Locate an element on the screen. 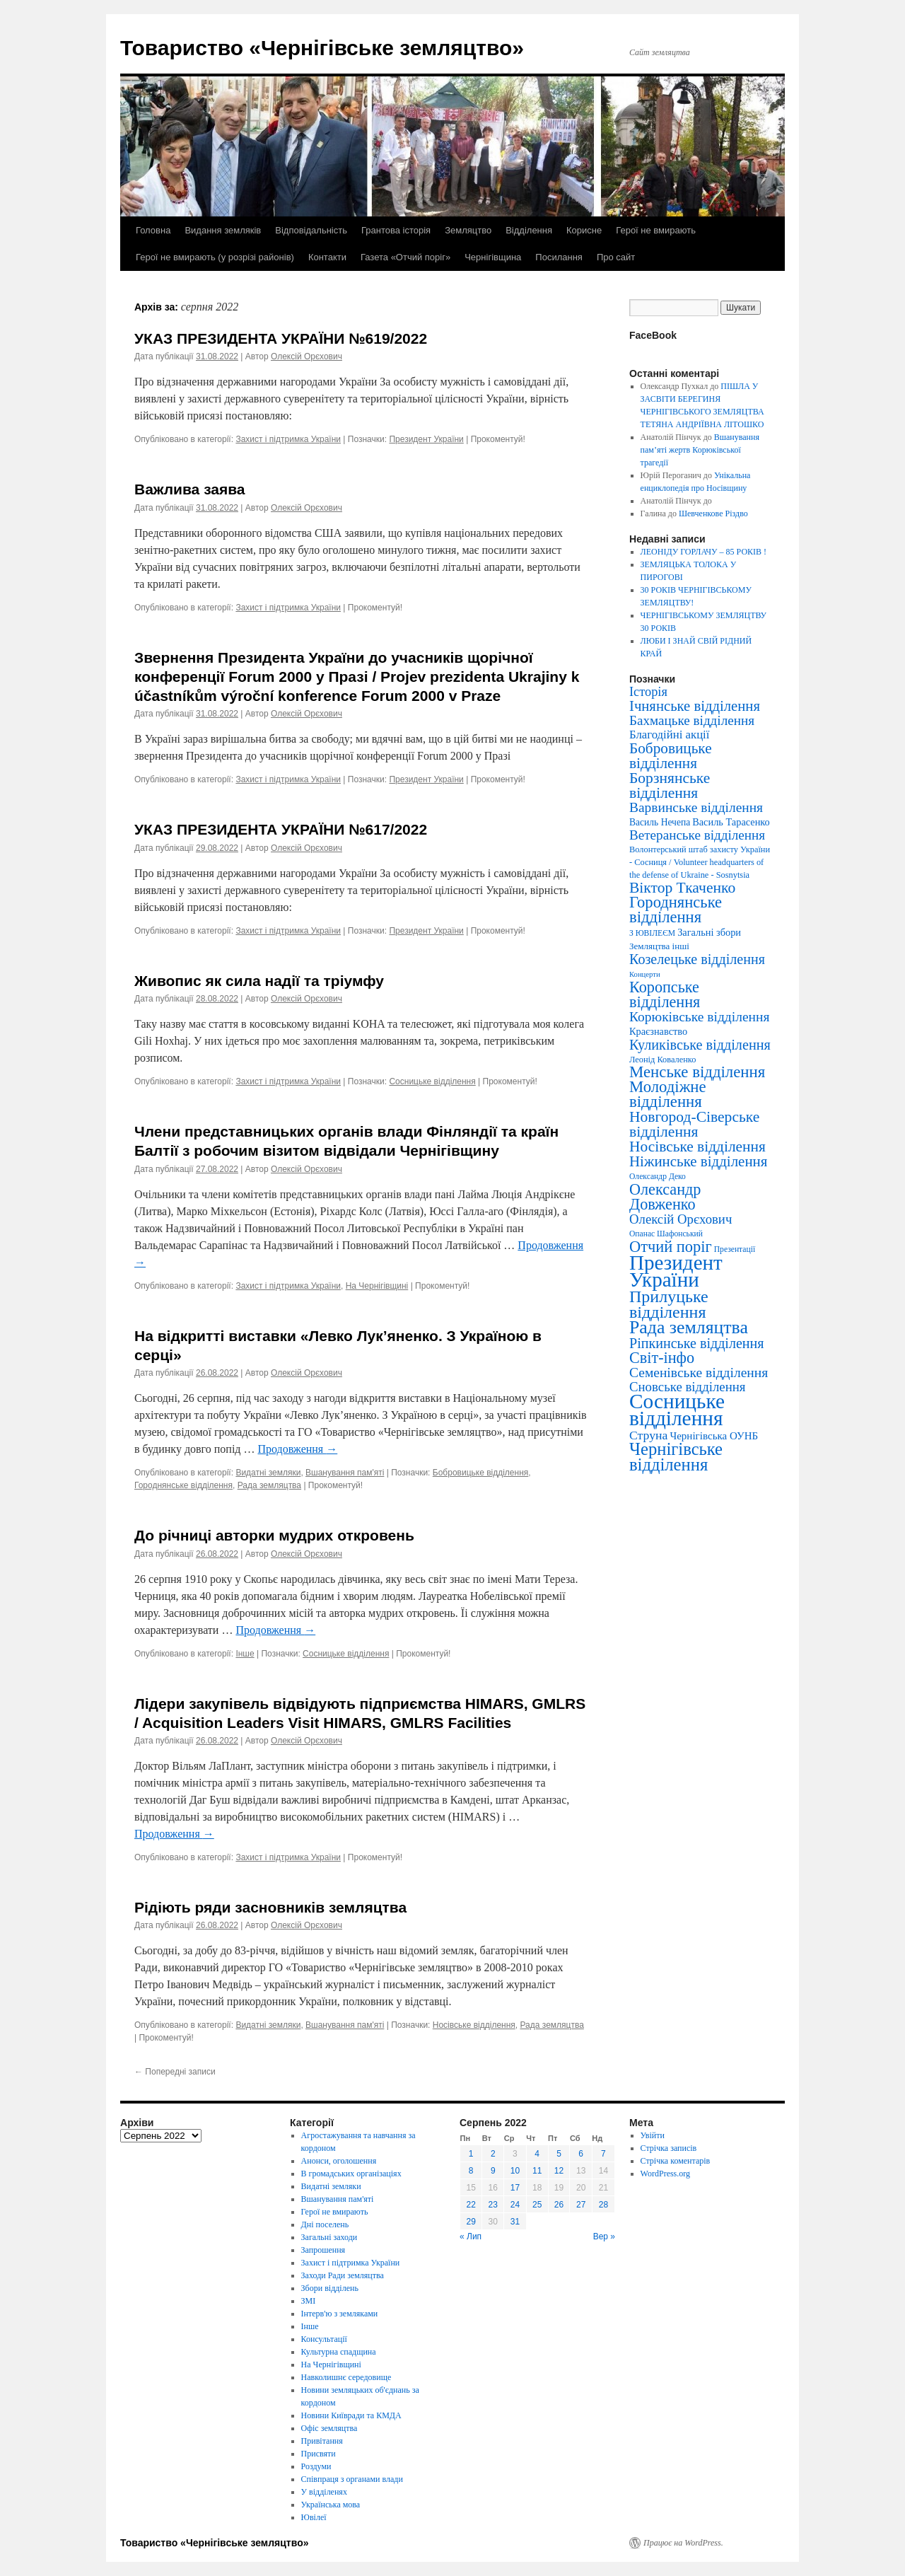 This screenshot has width=905, height=2576. Благодійні акції [Благодійні акції (17 елементів)] is located at coordinates (669, 734).